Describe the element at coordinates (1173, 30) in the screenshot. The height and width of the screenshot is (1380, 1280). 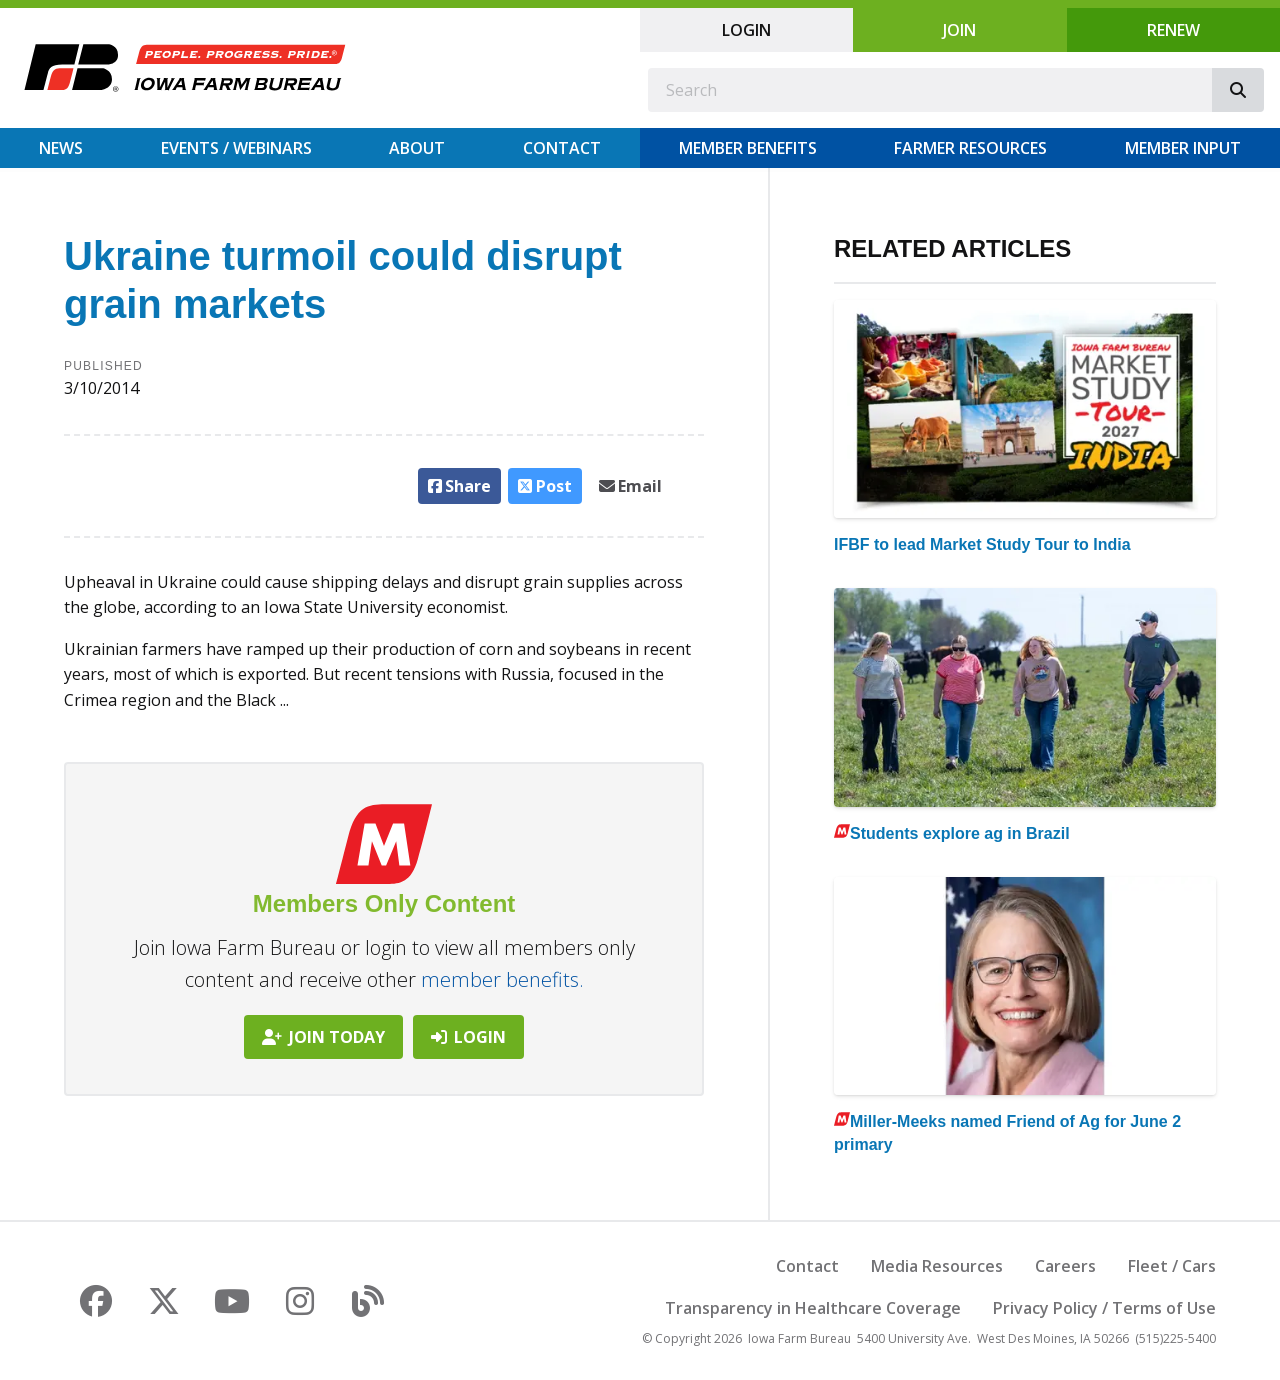
I see `Renew` at that location.